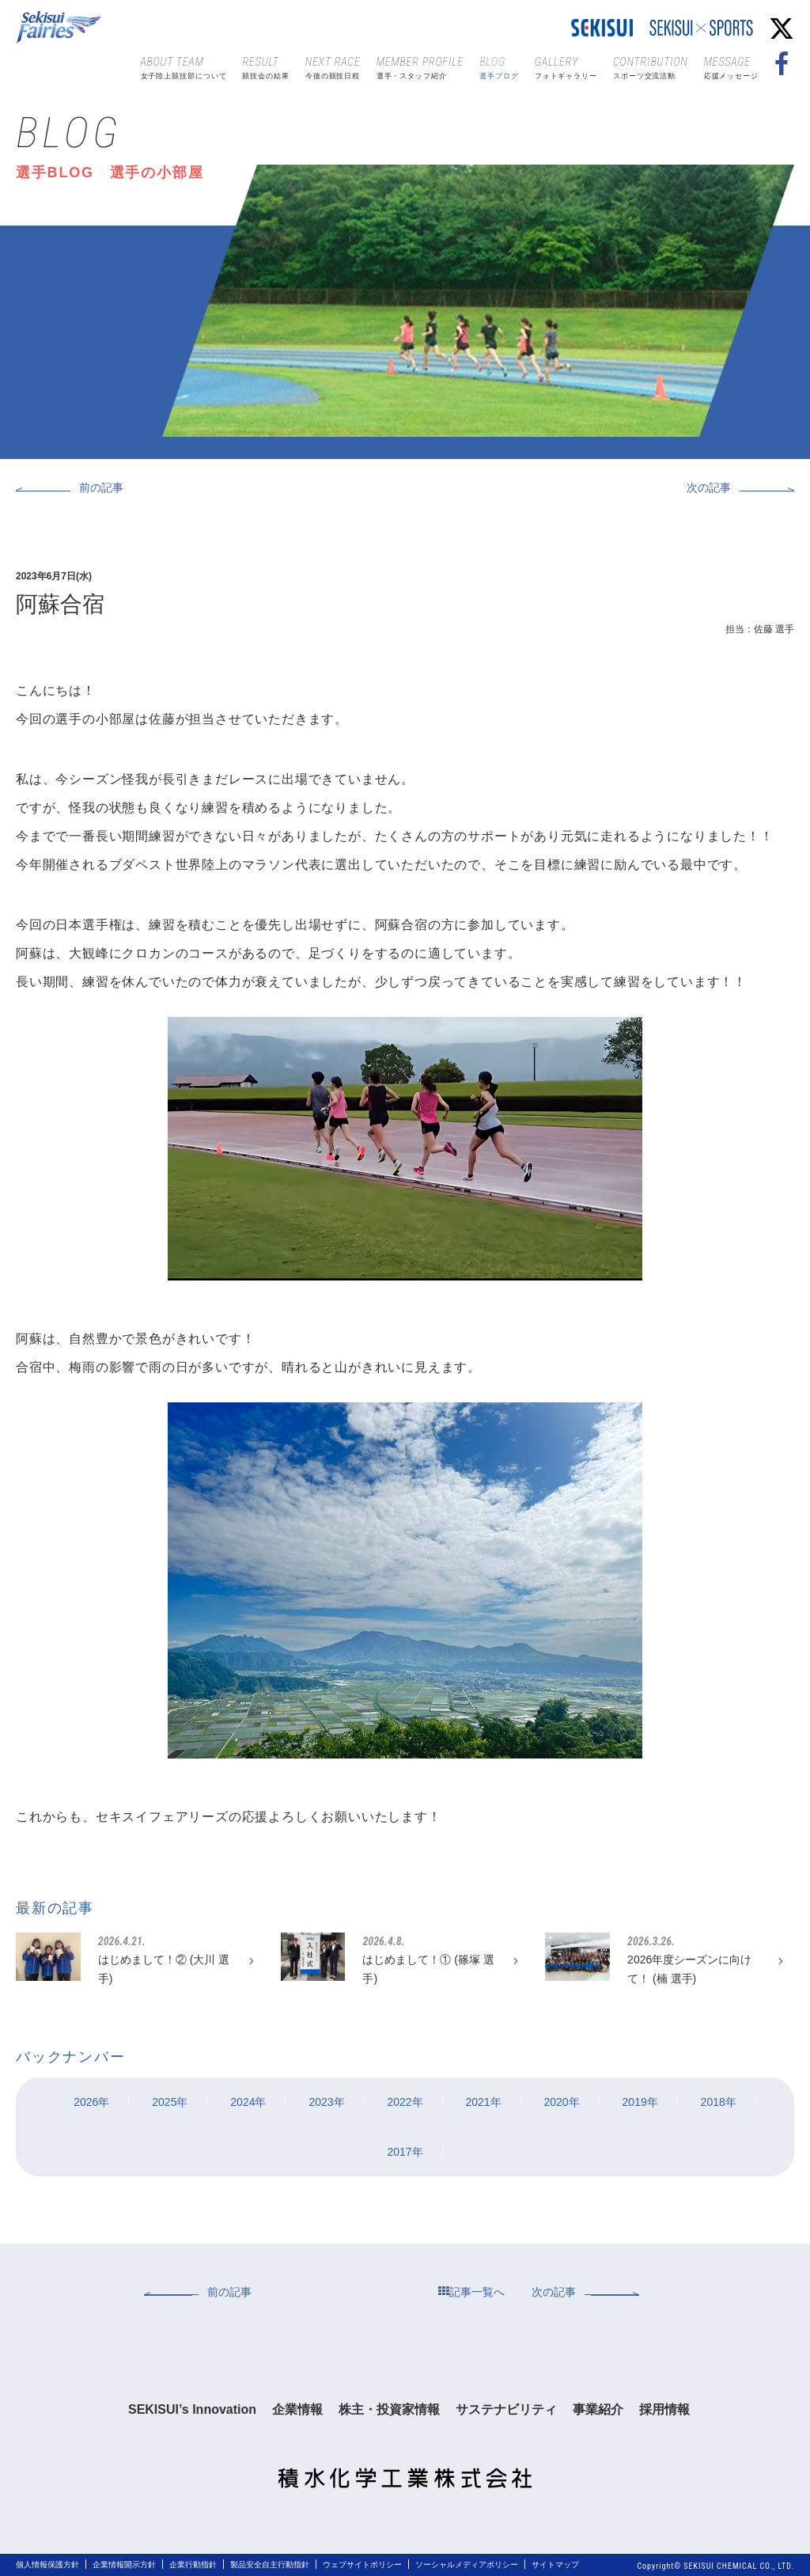 The width and height of the screenshot is (810, 2576). What do you see at coordinates (192, 2409) in the screenshot?
I see `SEKISUI’s Innovation` at bounding box center [192, 2409].